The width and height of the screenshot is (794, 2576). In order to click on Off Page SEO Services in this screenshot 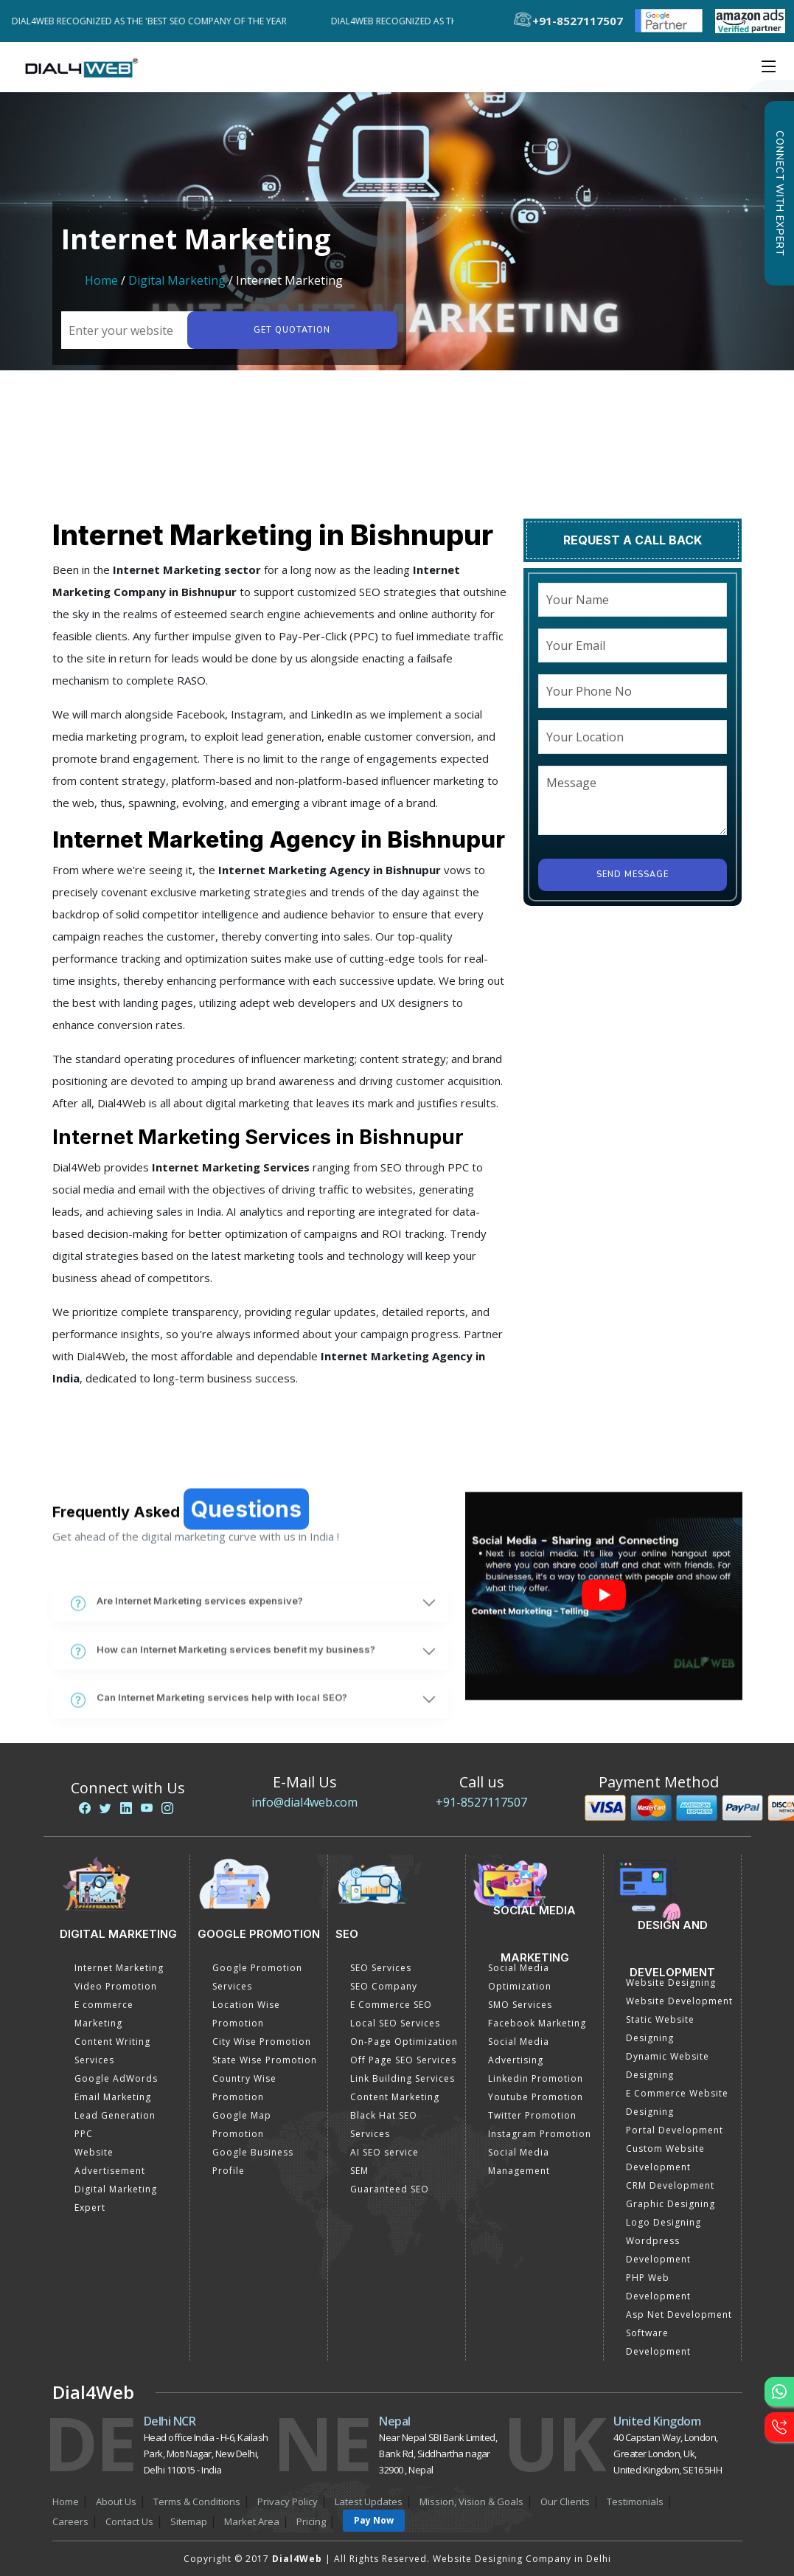, I will do `click(403, 2060)`.